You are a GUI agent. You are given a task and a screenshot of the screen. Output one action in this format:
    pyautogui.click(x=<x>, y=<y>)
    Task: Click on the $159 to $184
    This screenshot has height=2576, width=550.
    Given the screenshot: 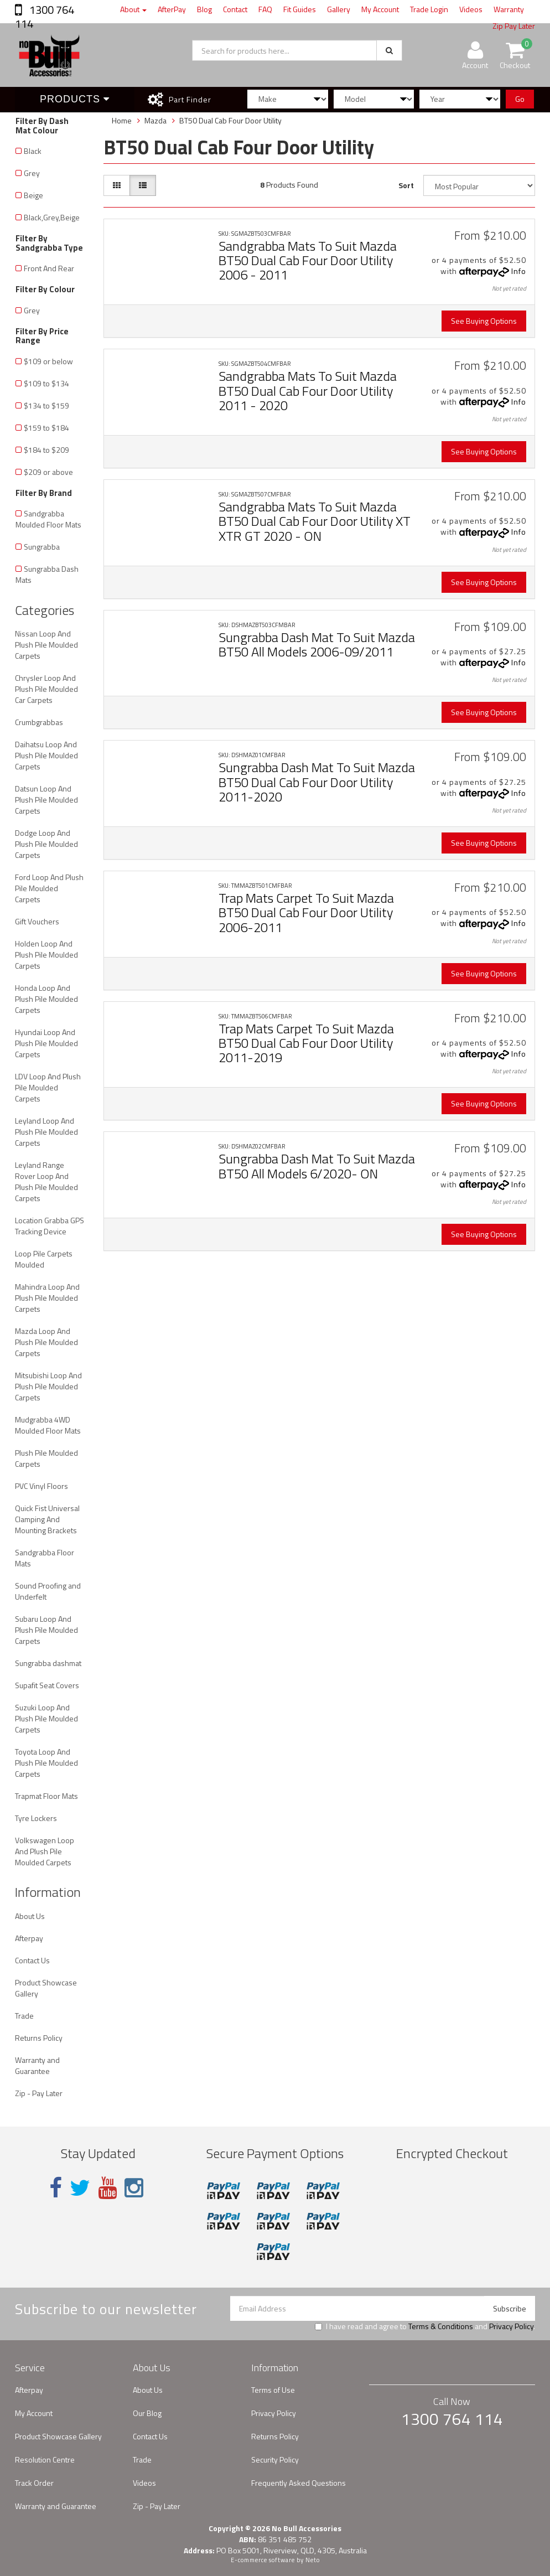 What is the action you would take?
    pyautogui.click(x=46, y=427)
    